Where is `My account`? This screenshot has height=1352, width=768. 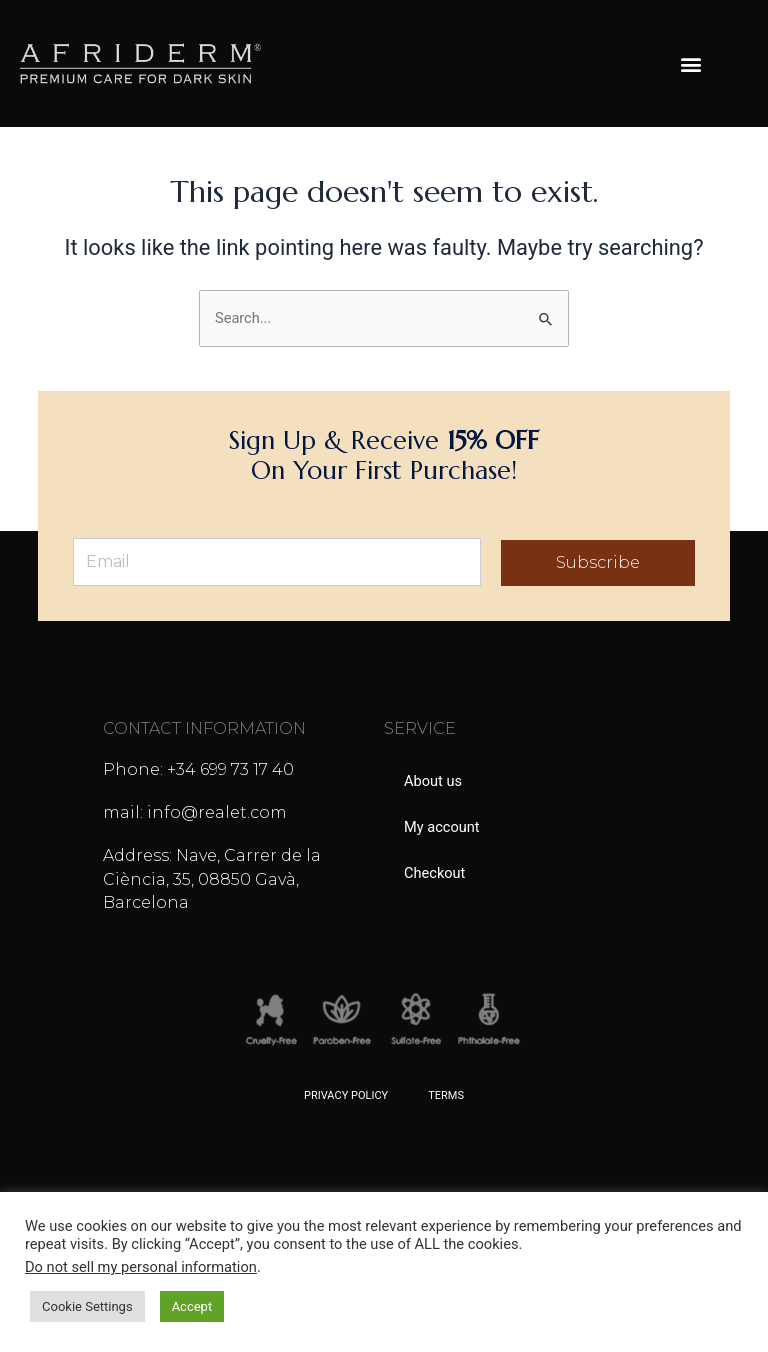 My account is located at coordinates (442, 827).